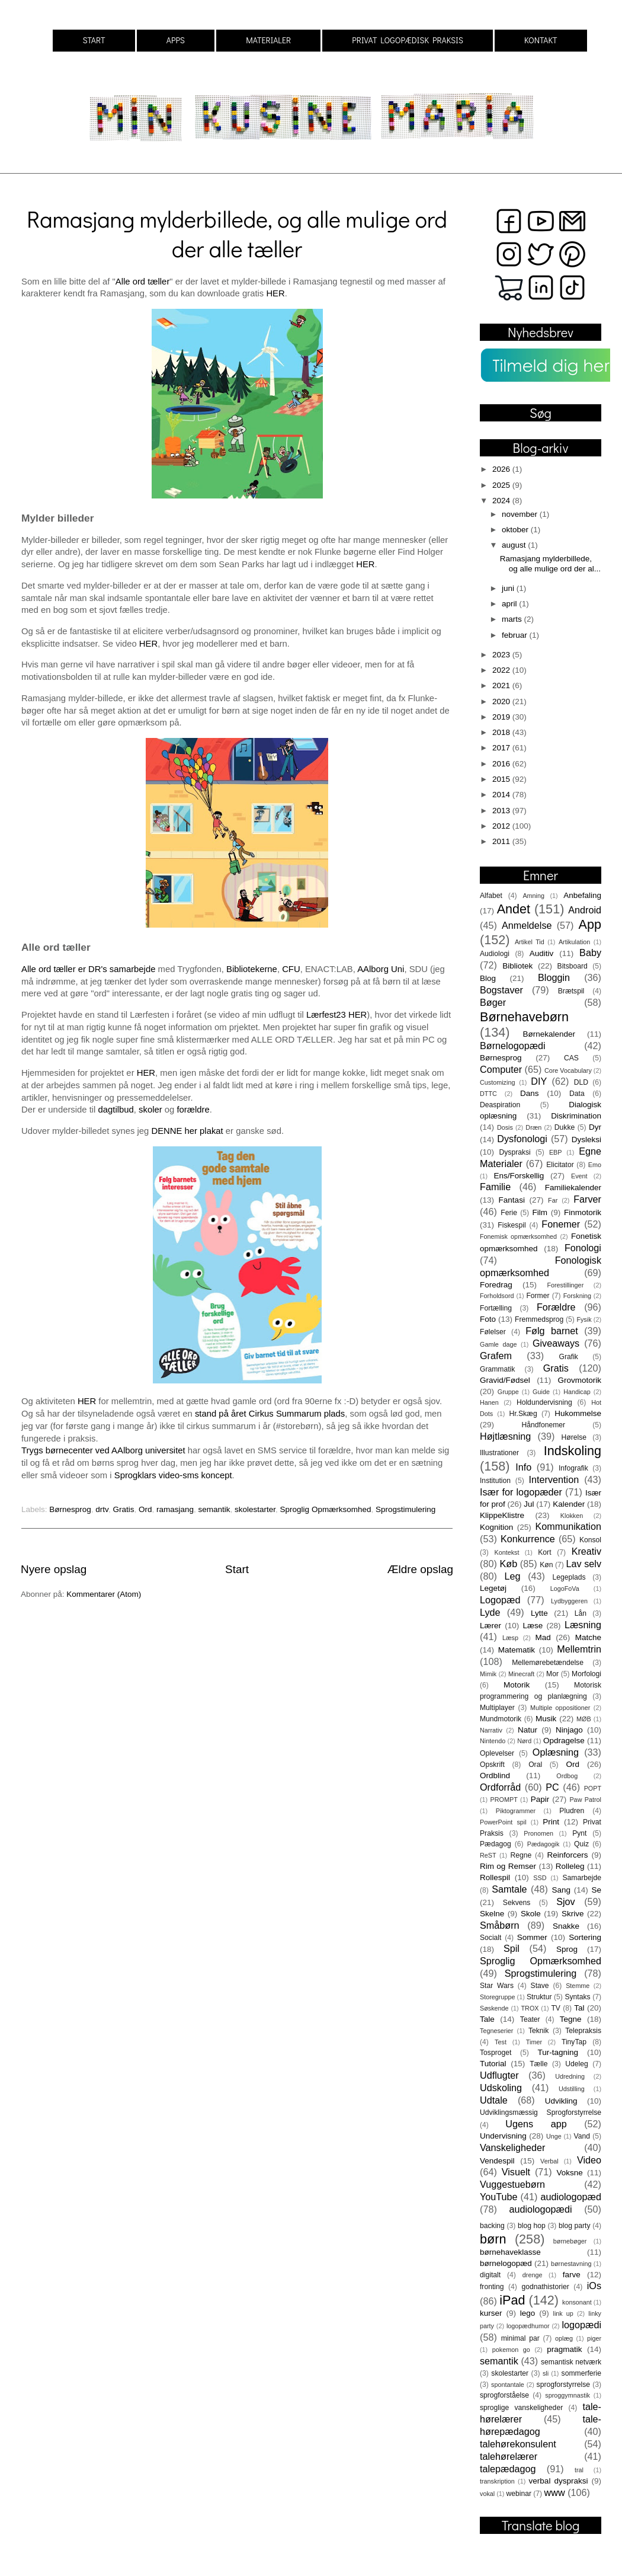 The width and height of the screenshot is (622, 2576). What do you see at coordinates (498, 1344) in the screenshot?
I see `Gamle dage` at bounding box center [498, 1344].